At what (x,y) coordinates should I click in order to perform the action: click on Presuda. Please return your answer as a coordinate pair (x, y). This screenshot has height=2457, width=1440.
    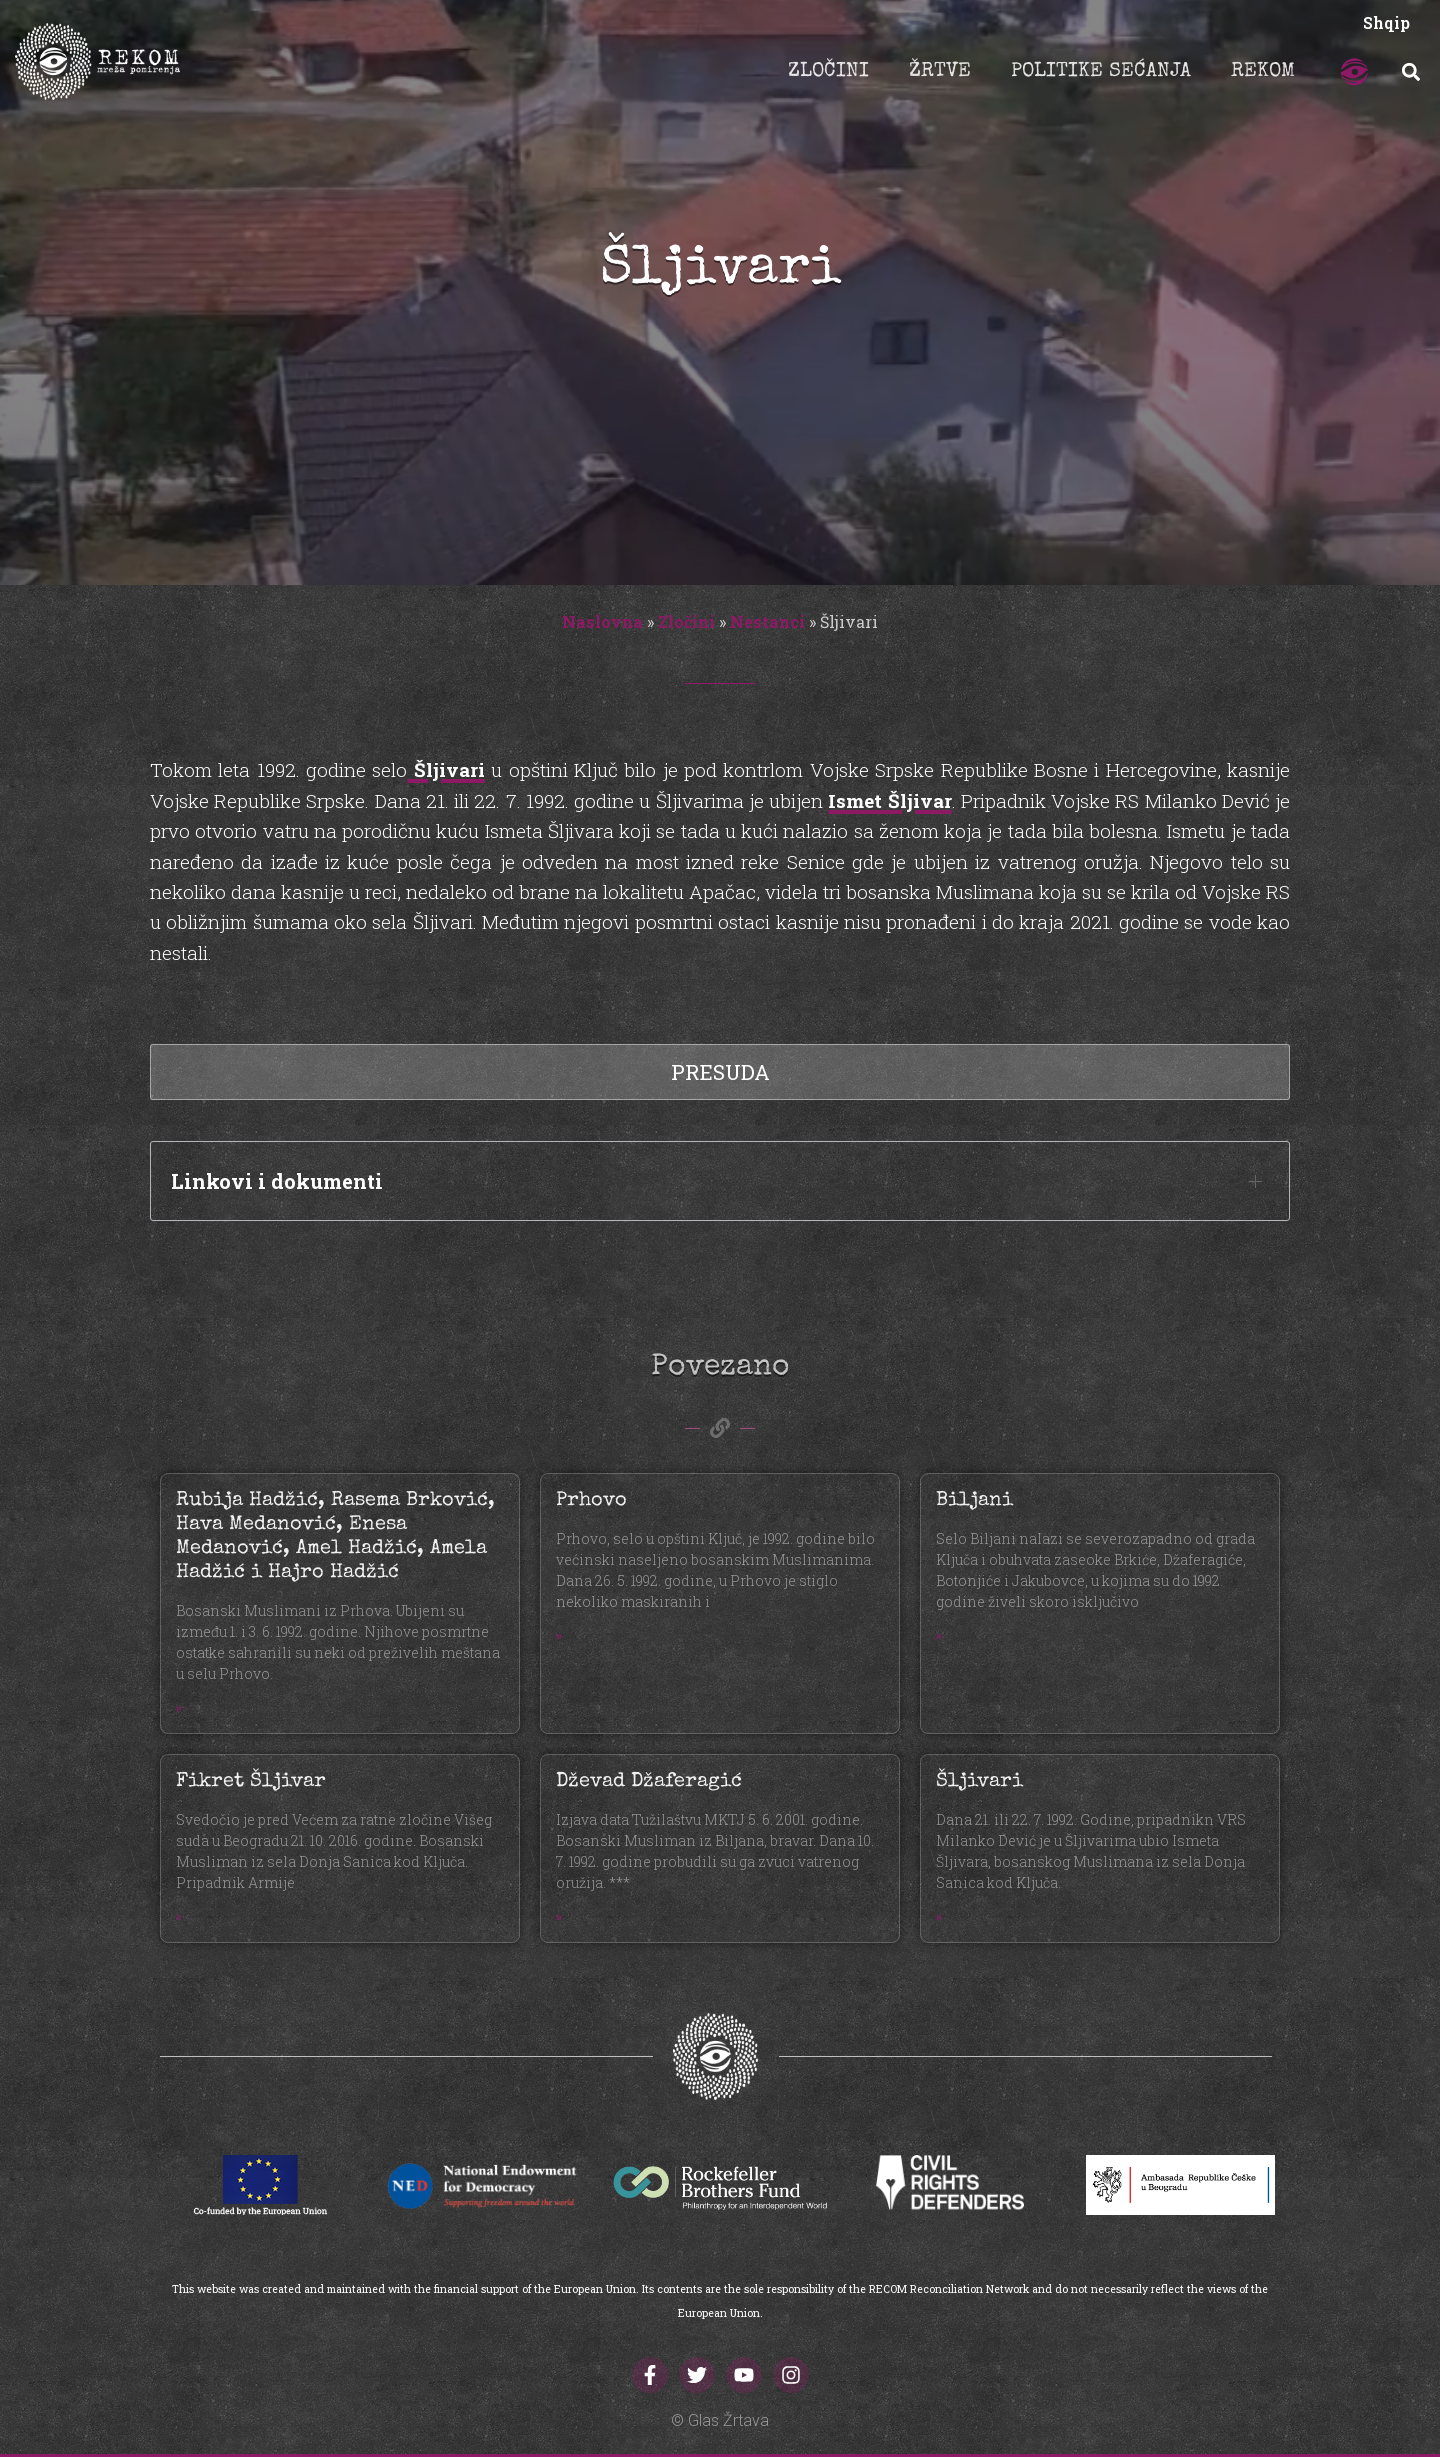
    Looking at the image, I should click on (720, 1072).